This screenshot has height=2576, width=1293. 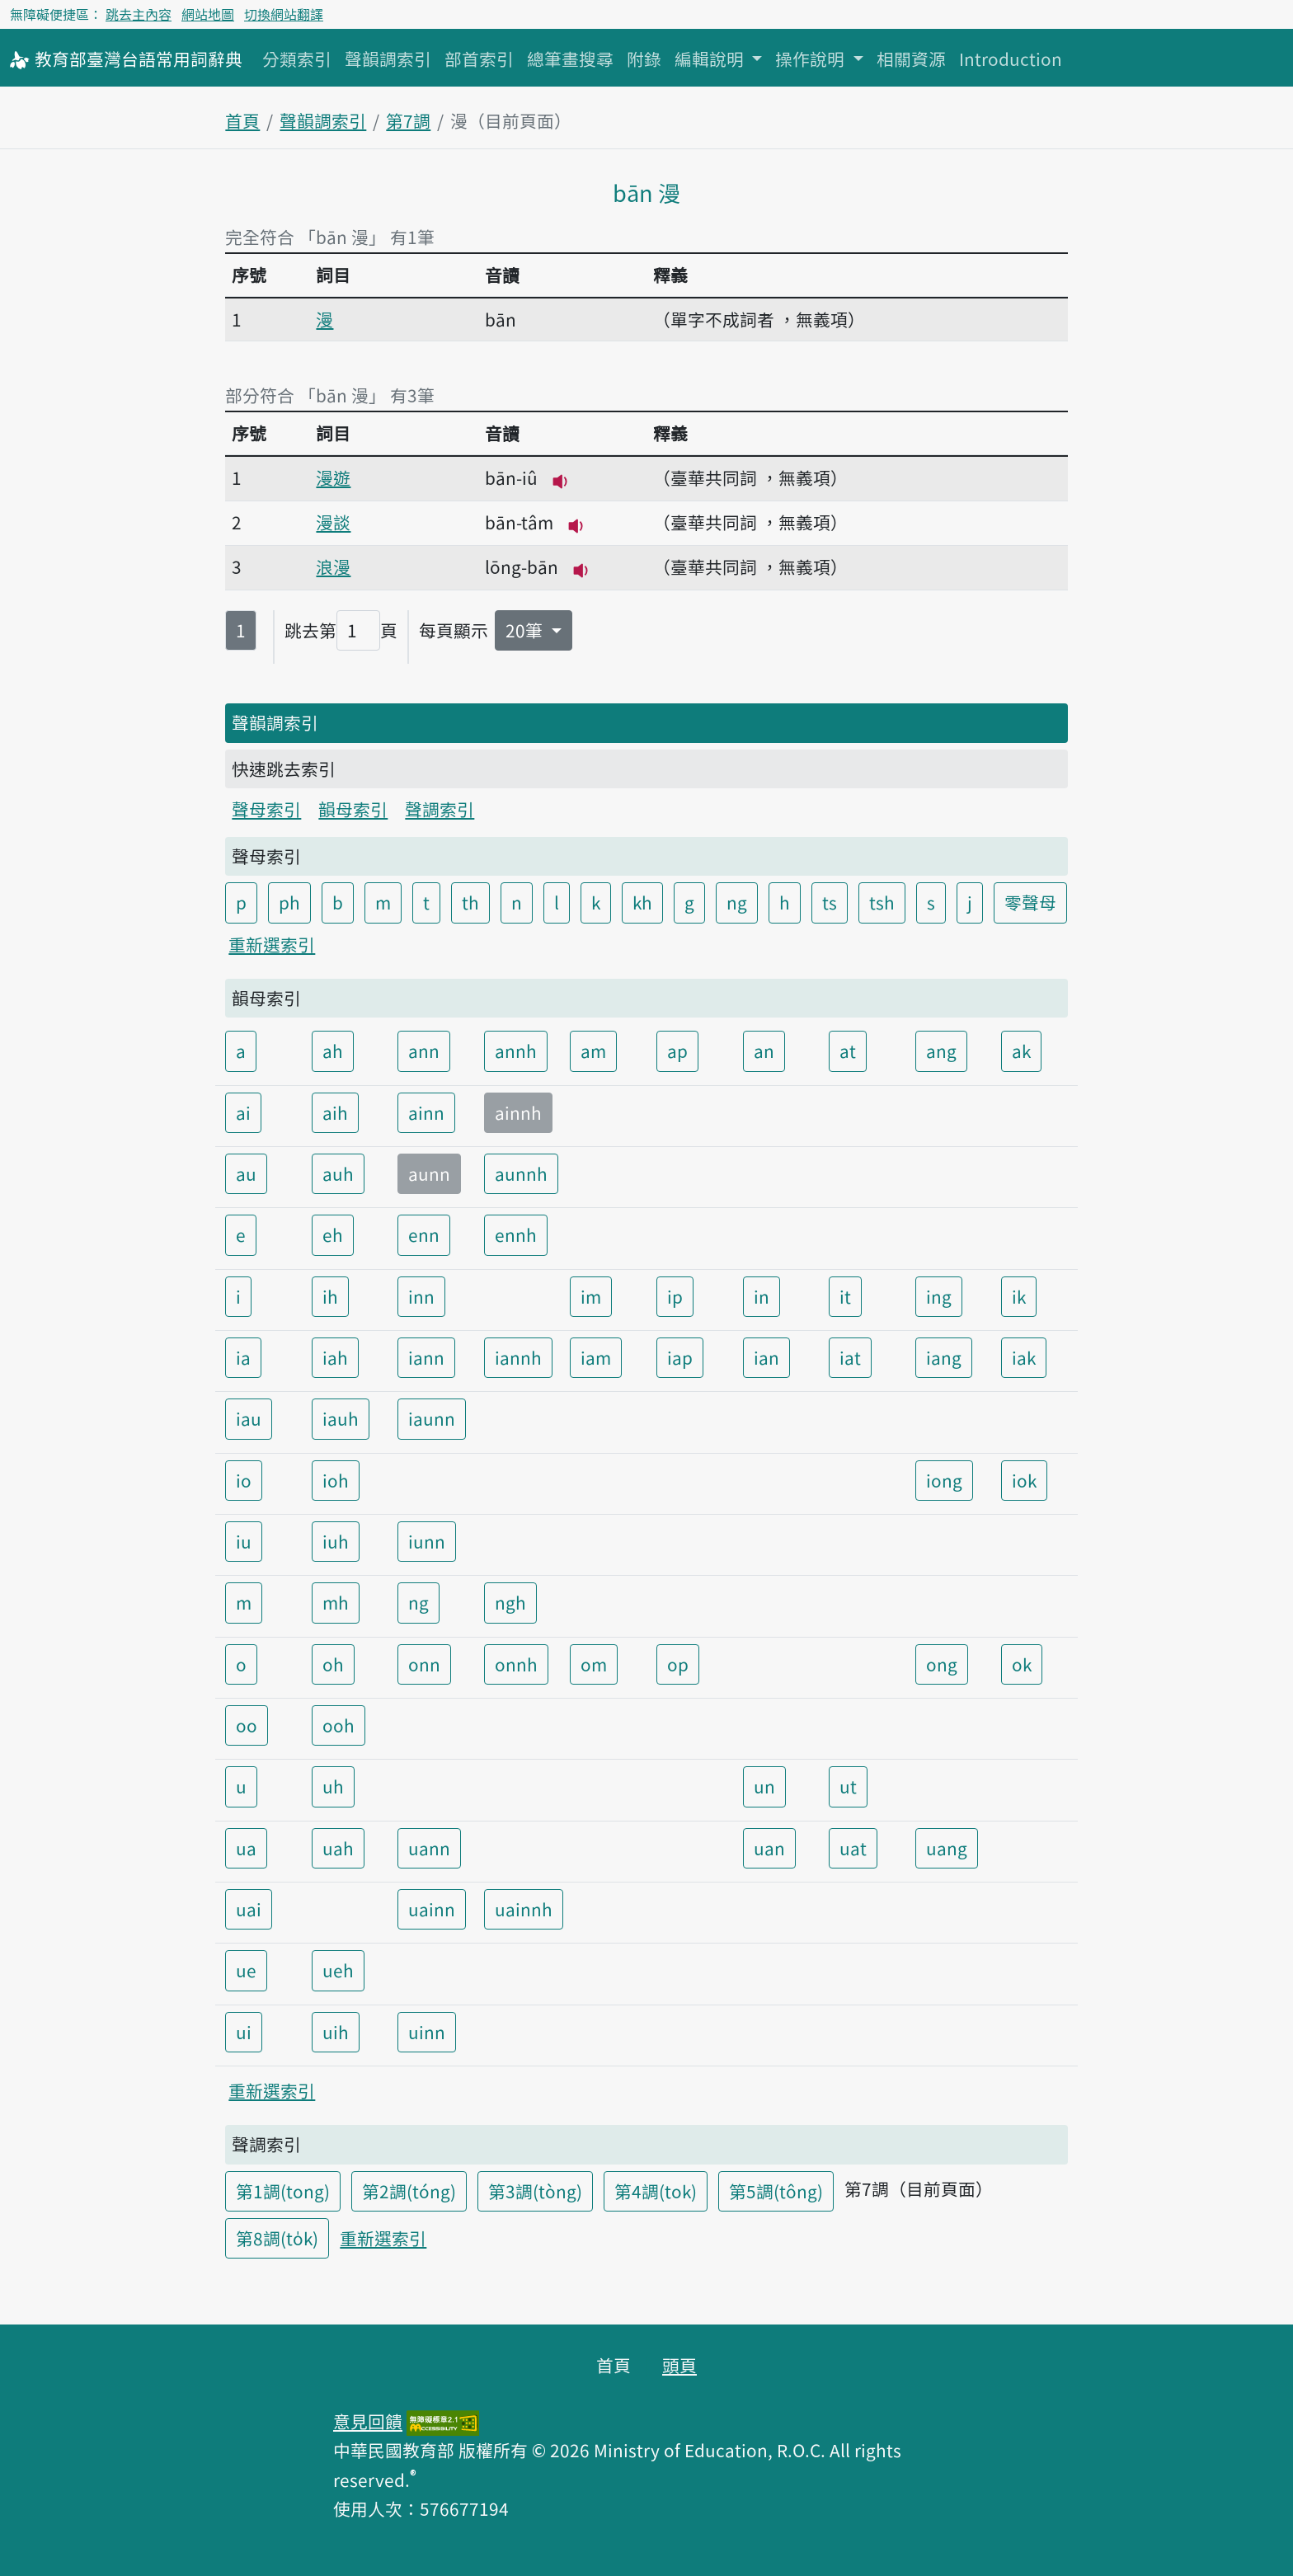 What do you see at coordinates (353, 809) in the screenshot?
I see `韻母索引` at bounding box center [353, 809].